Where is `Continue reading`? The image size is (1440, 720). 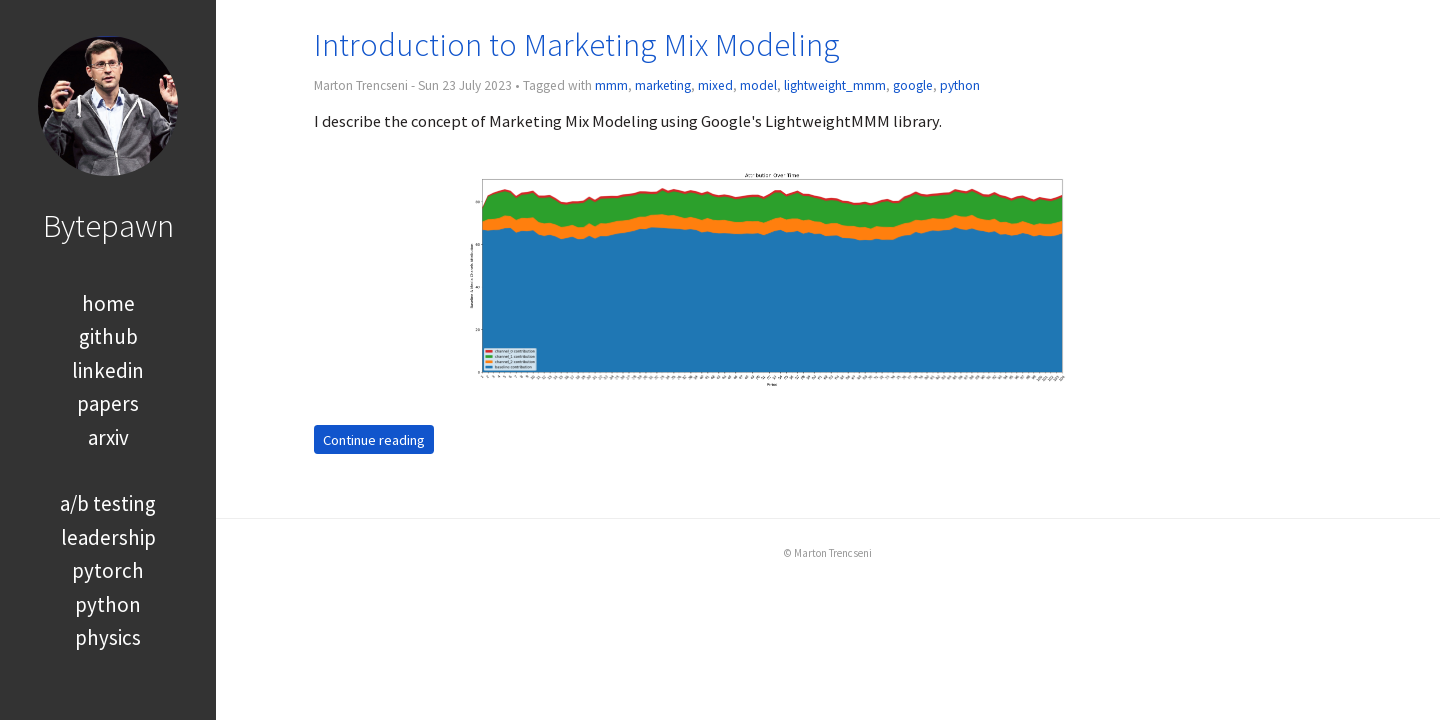
Continue reading is located at coordinates (374, 439).